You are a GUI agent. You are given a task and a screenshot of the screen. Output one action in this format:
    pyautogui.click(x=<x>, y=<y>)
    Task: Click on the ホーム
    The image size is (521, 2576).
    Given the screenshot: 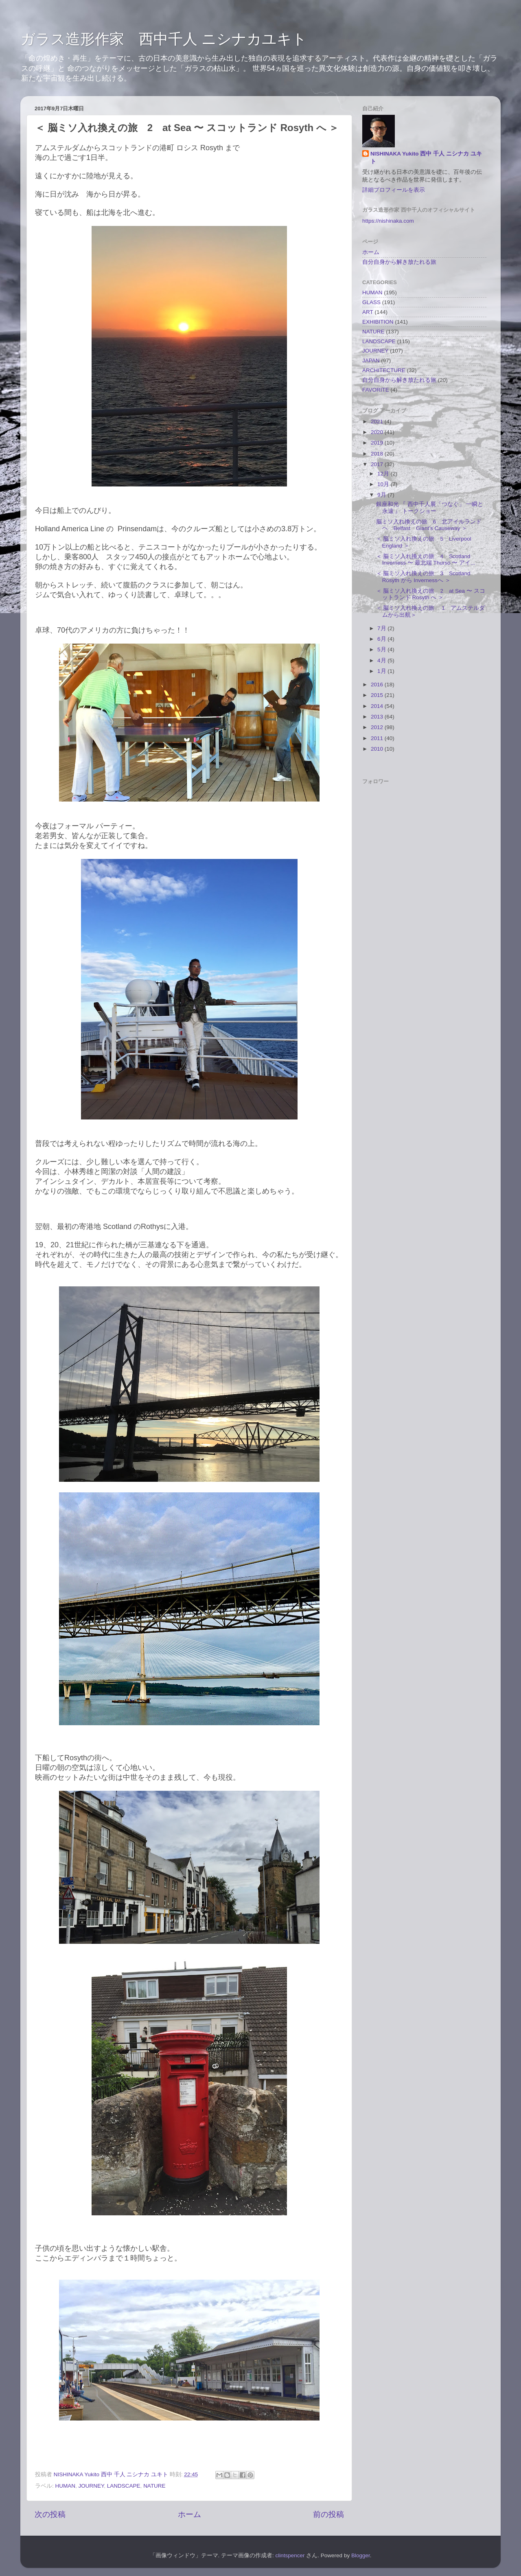 What is the action you would take?
    pyautogui.click(x=189, y=2514)
    